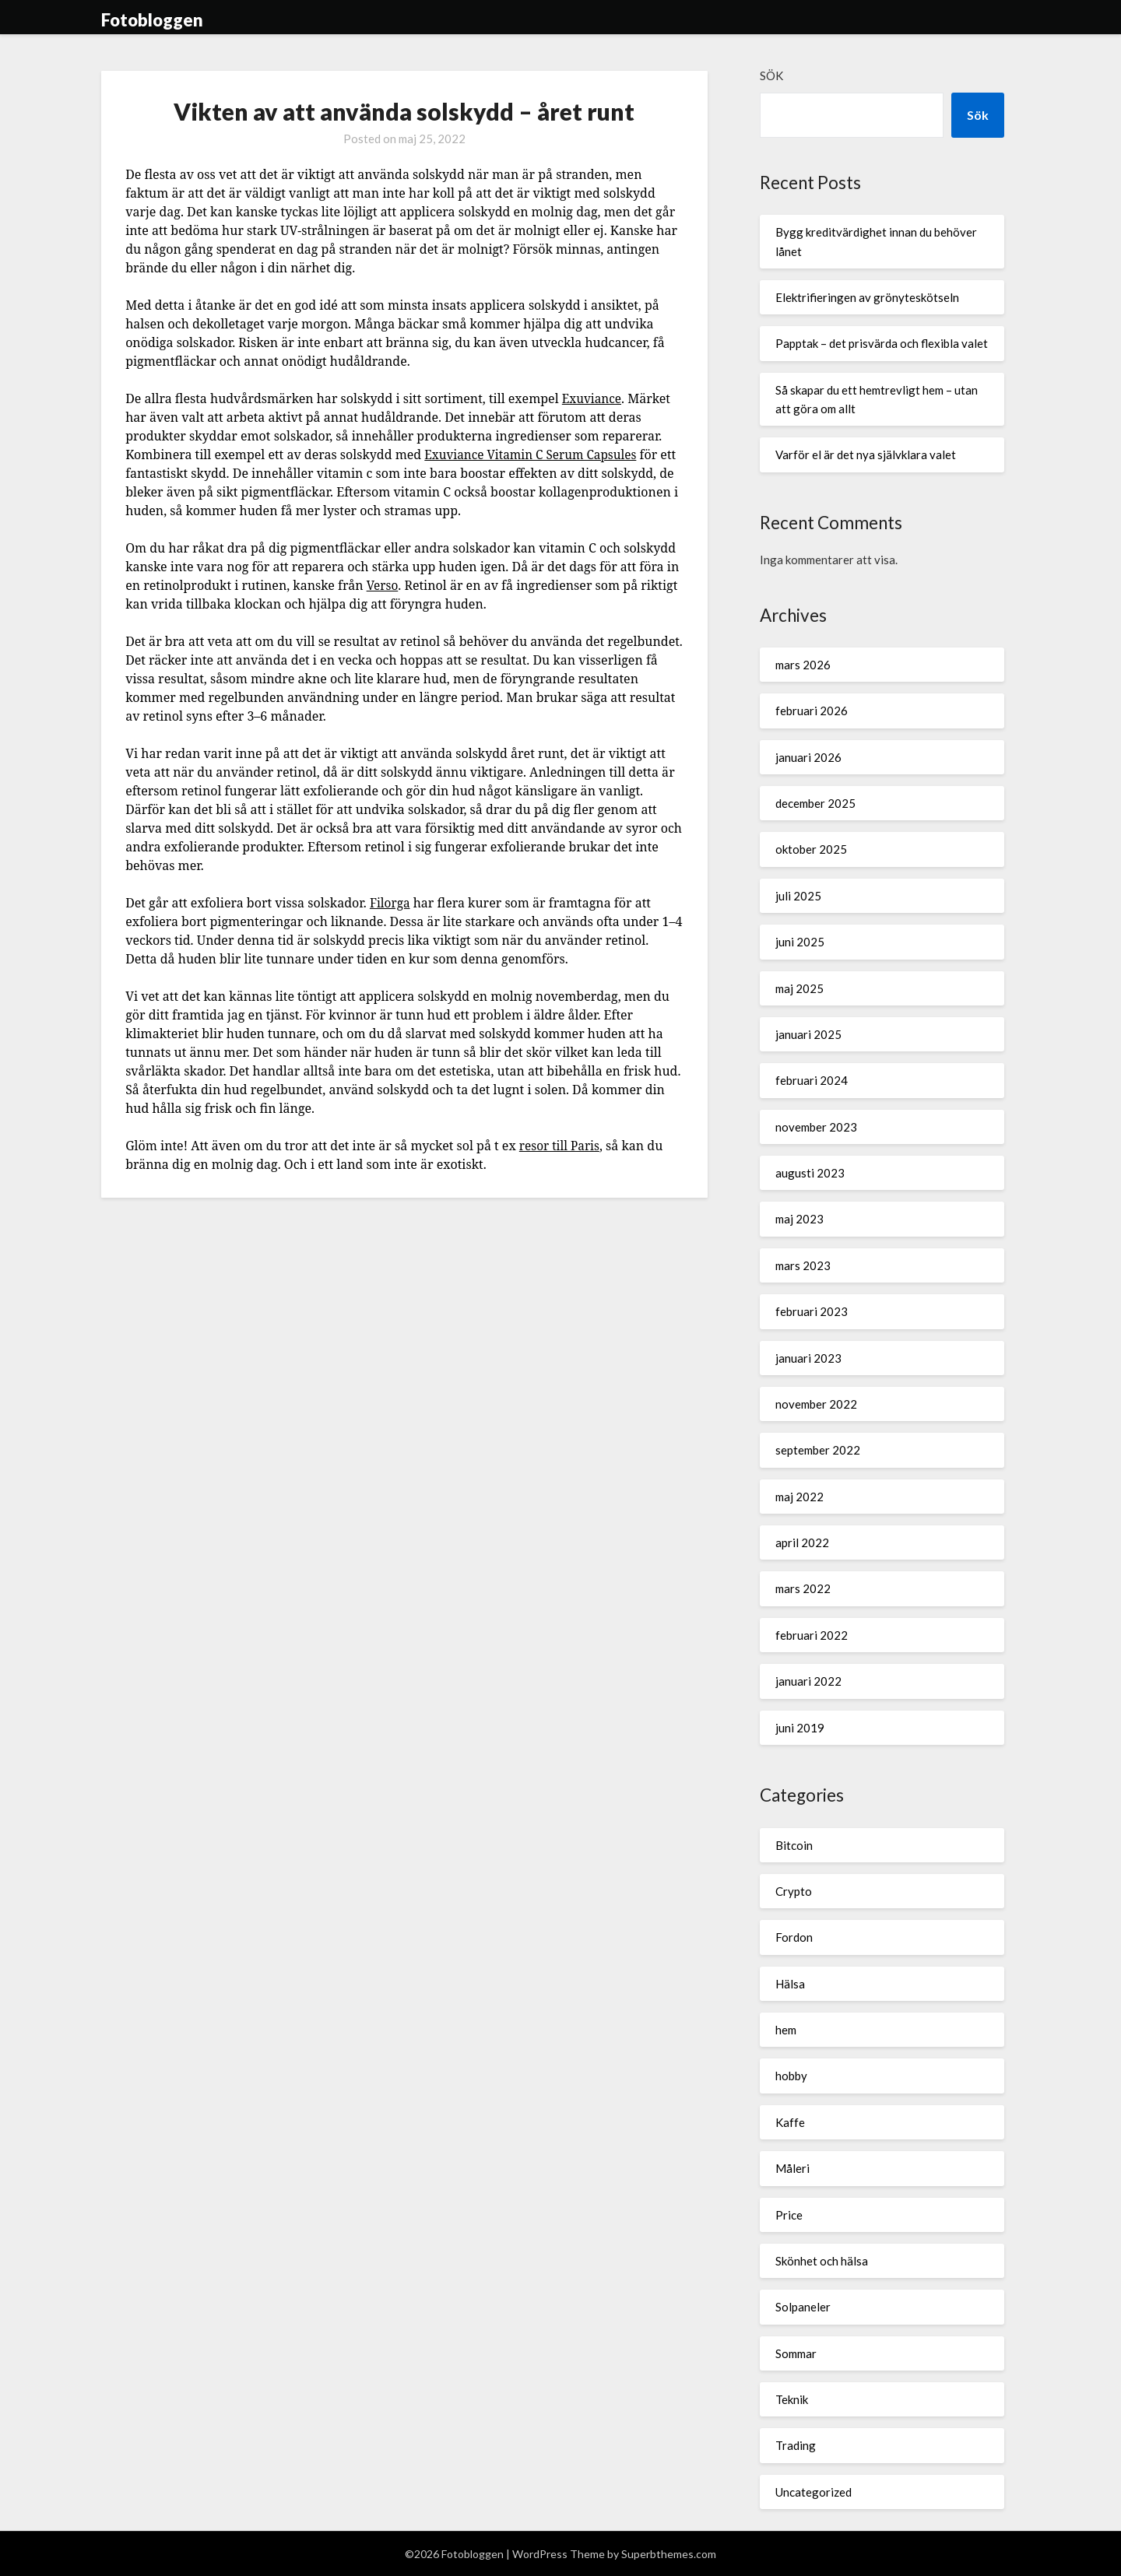 The image size is (1121, 2576). I want to click on Papptak – det prisvärda och flexibla valet, so click(881, 343).